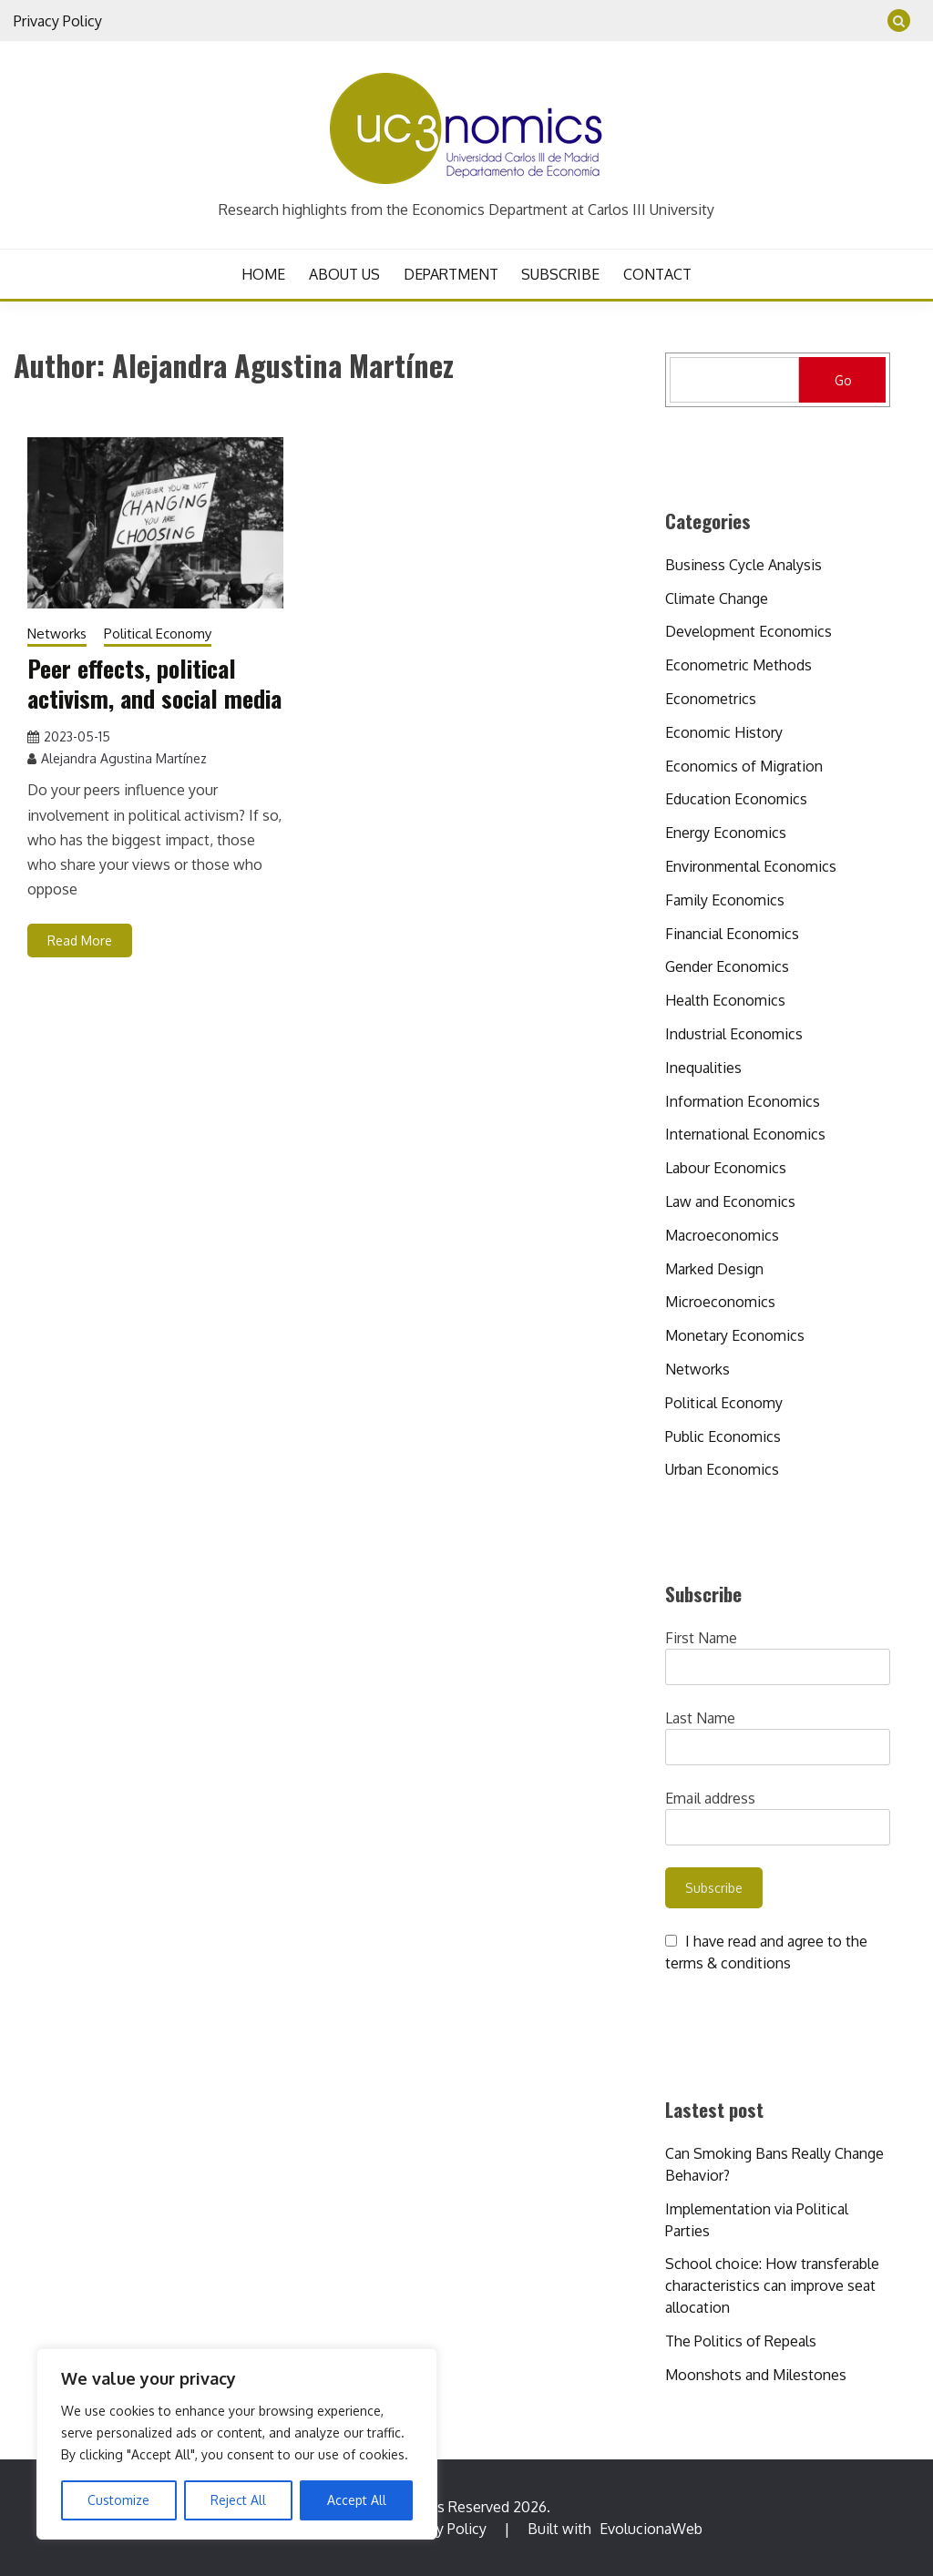 The width and height of the screenshot is (933, 2576). I want to click on Inequalities, so click(703, 1067).